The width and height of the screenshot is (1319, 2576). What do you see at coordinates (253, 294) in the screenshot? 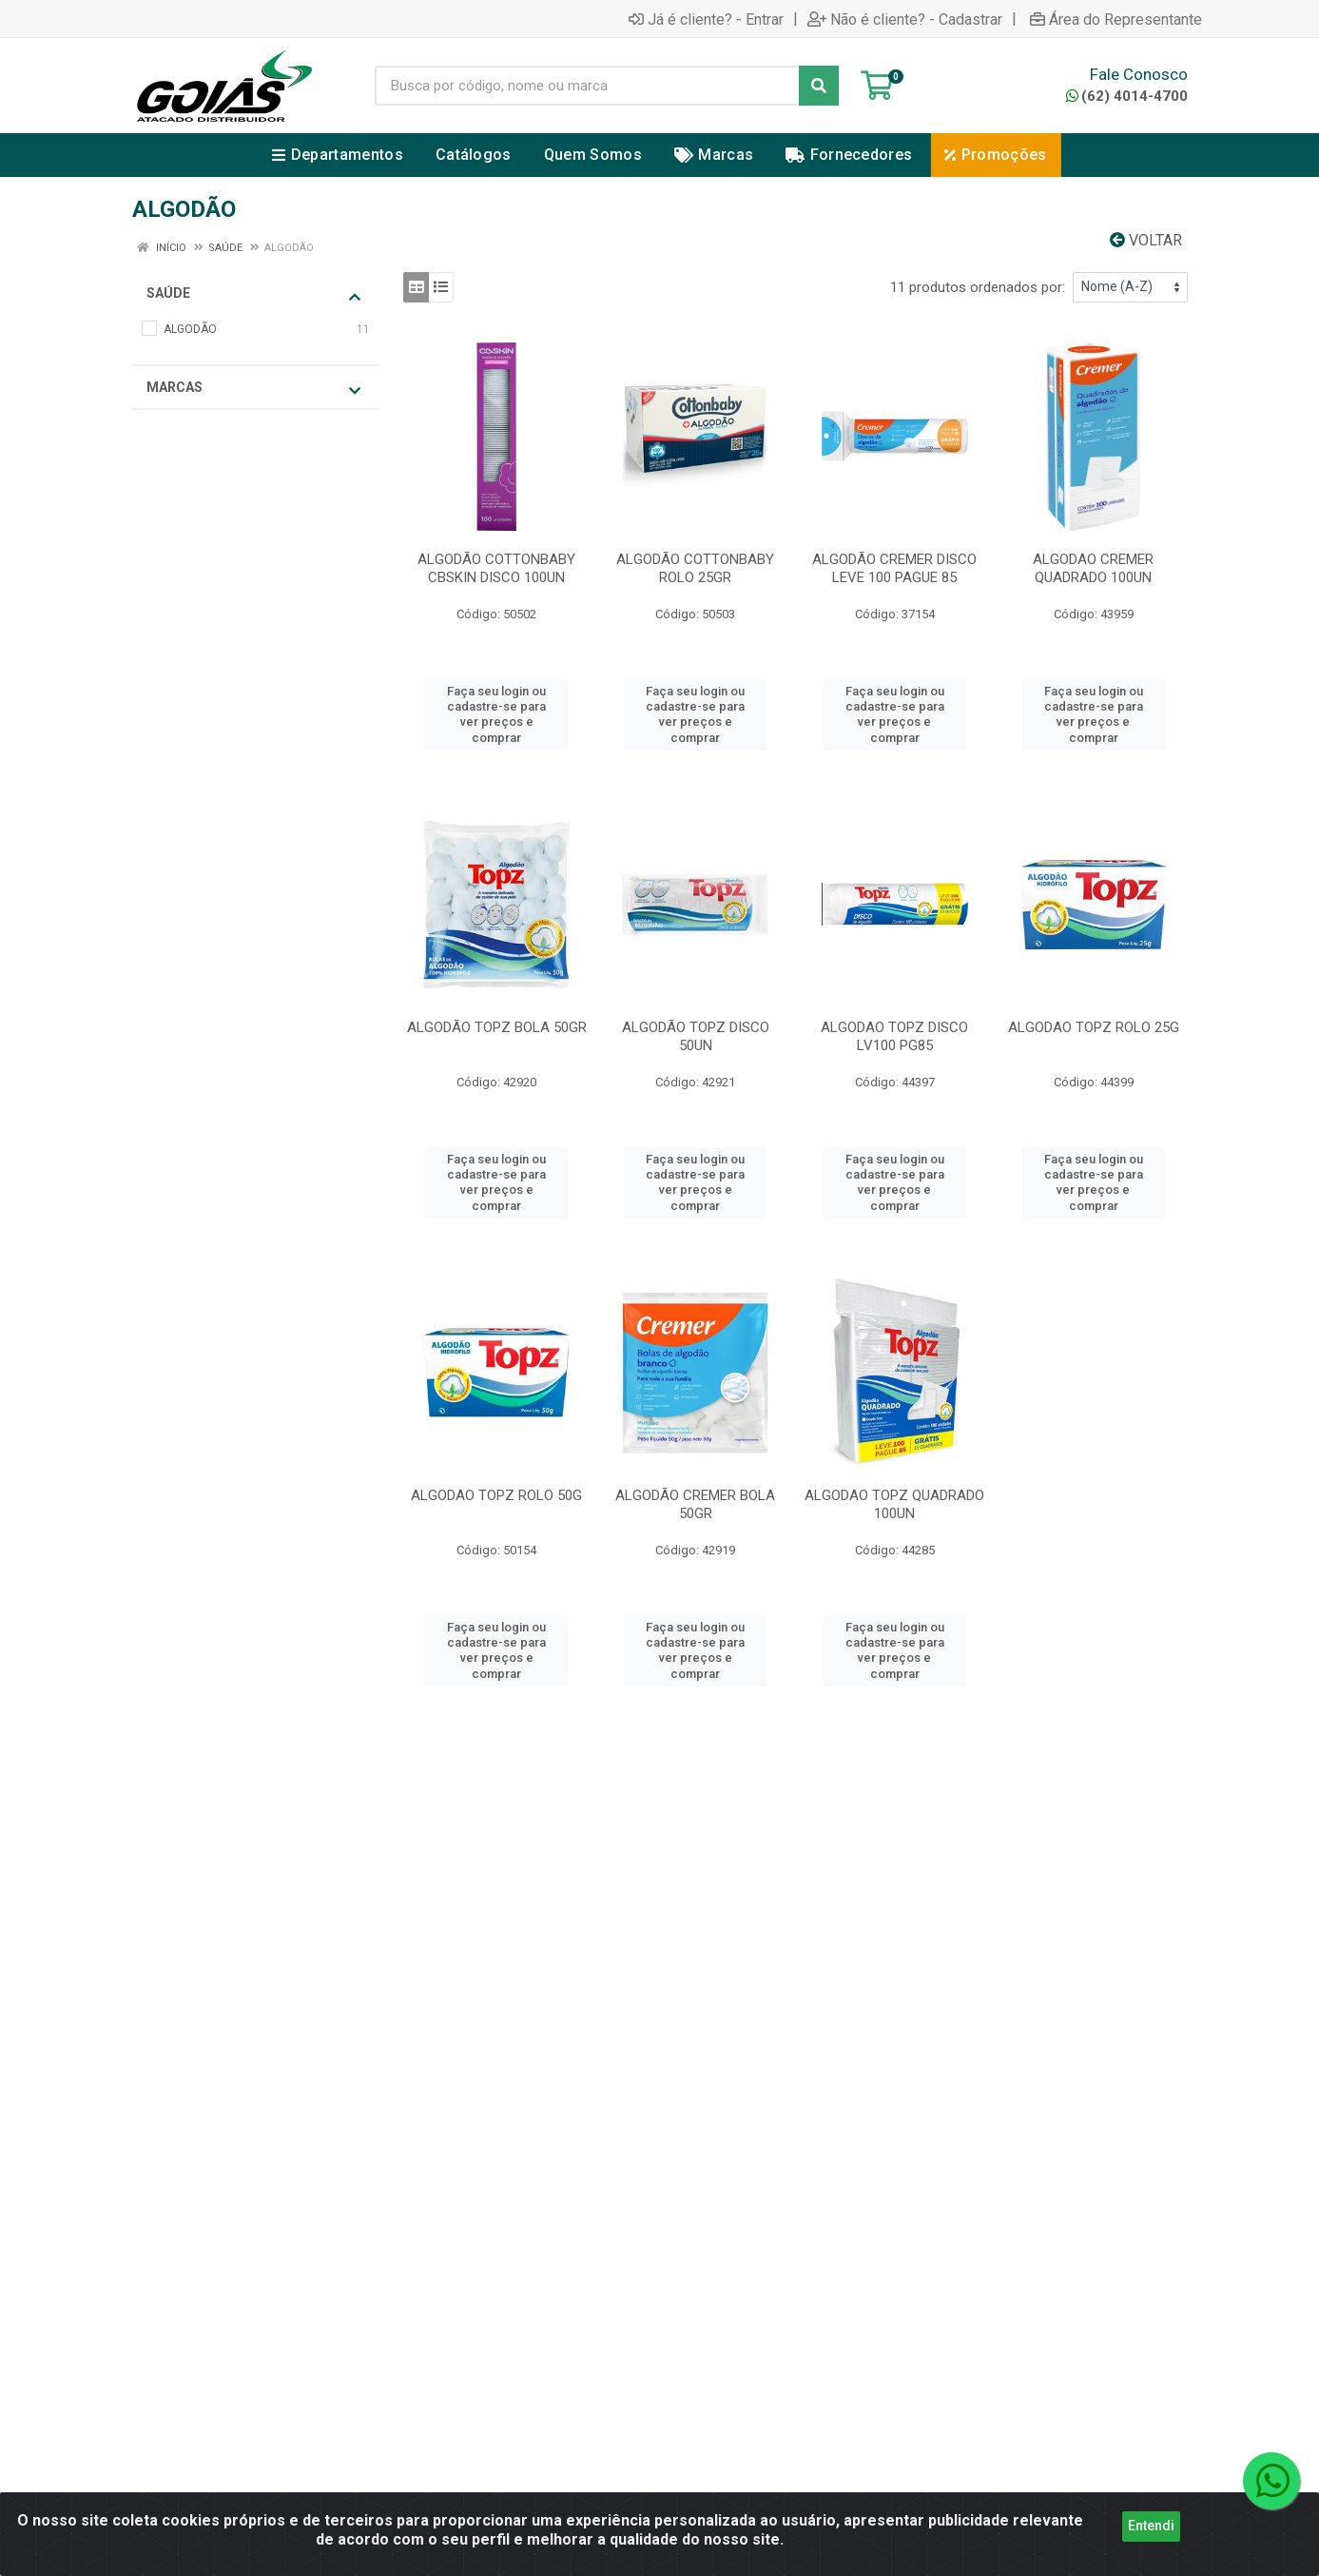
I see `SAÚDE` at bounding box center [253, 294].